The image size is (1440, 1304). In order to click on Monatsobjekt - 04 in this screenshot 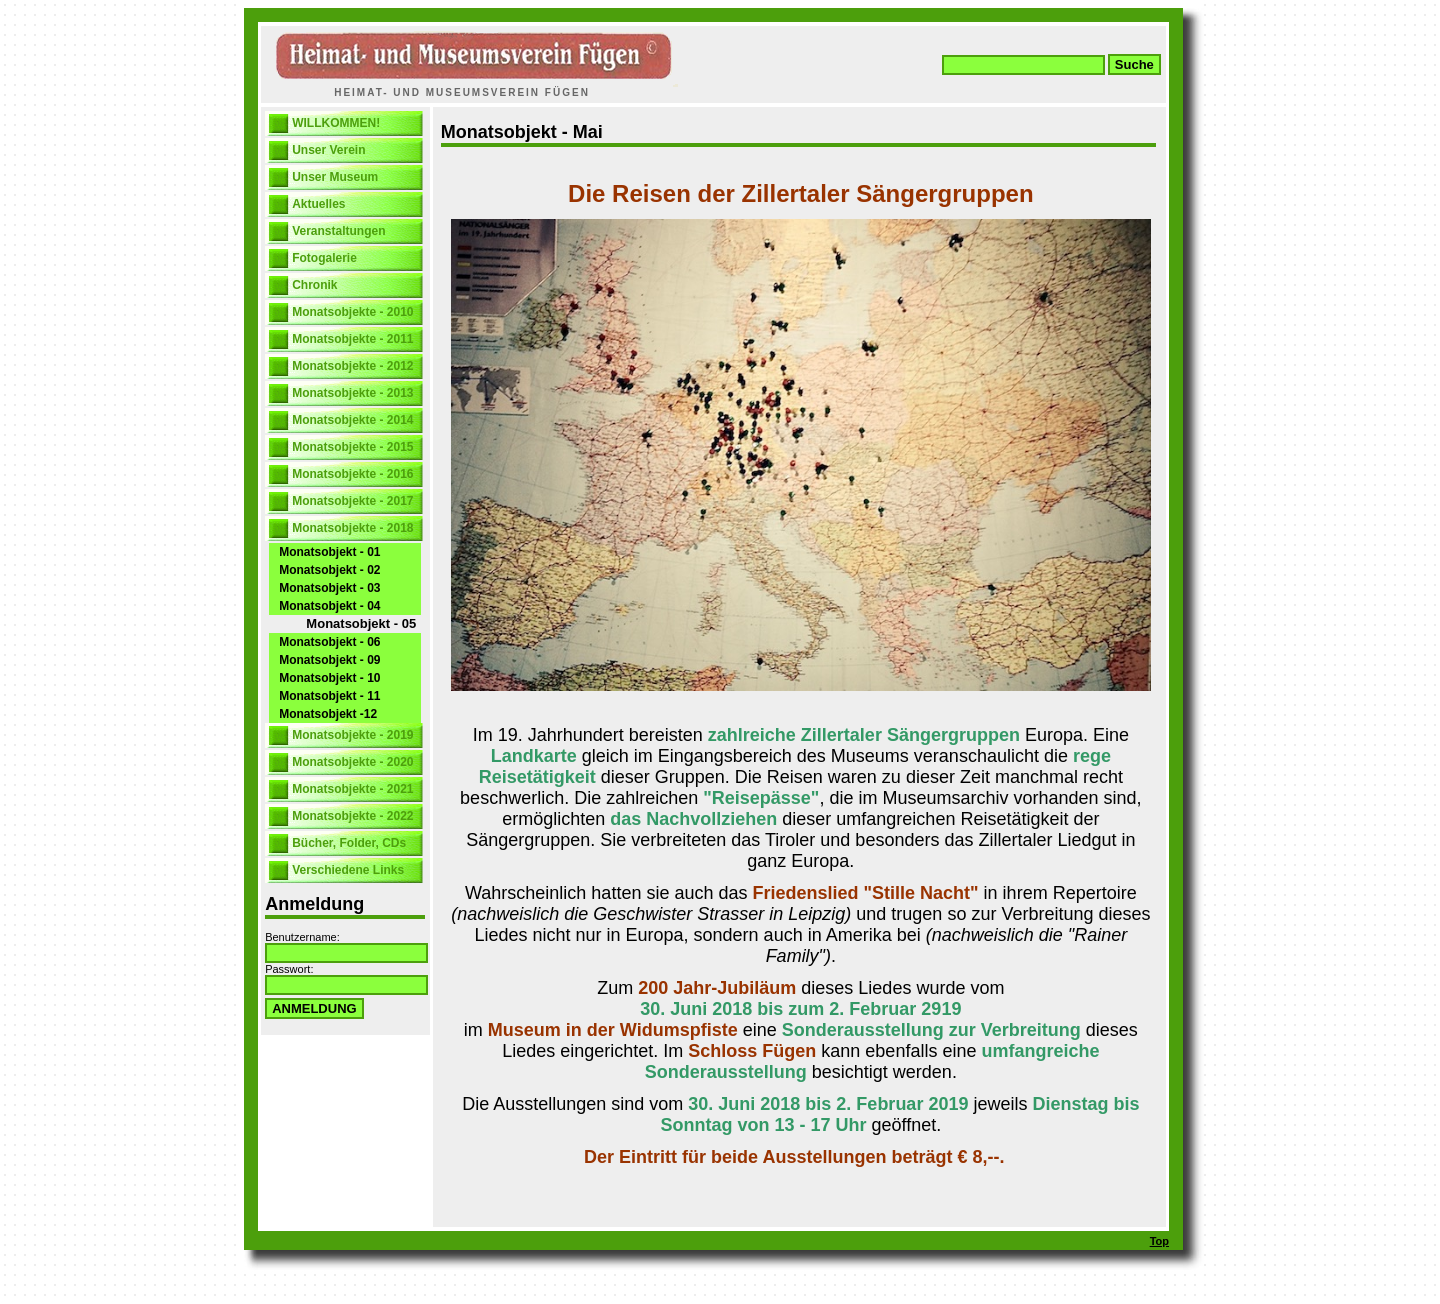, I will do `click(329, 606)`.